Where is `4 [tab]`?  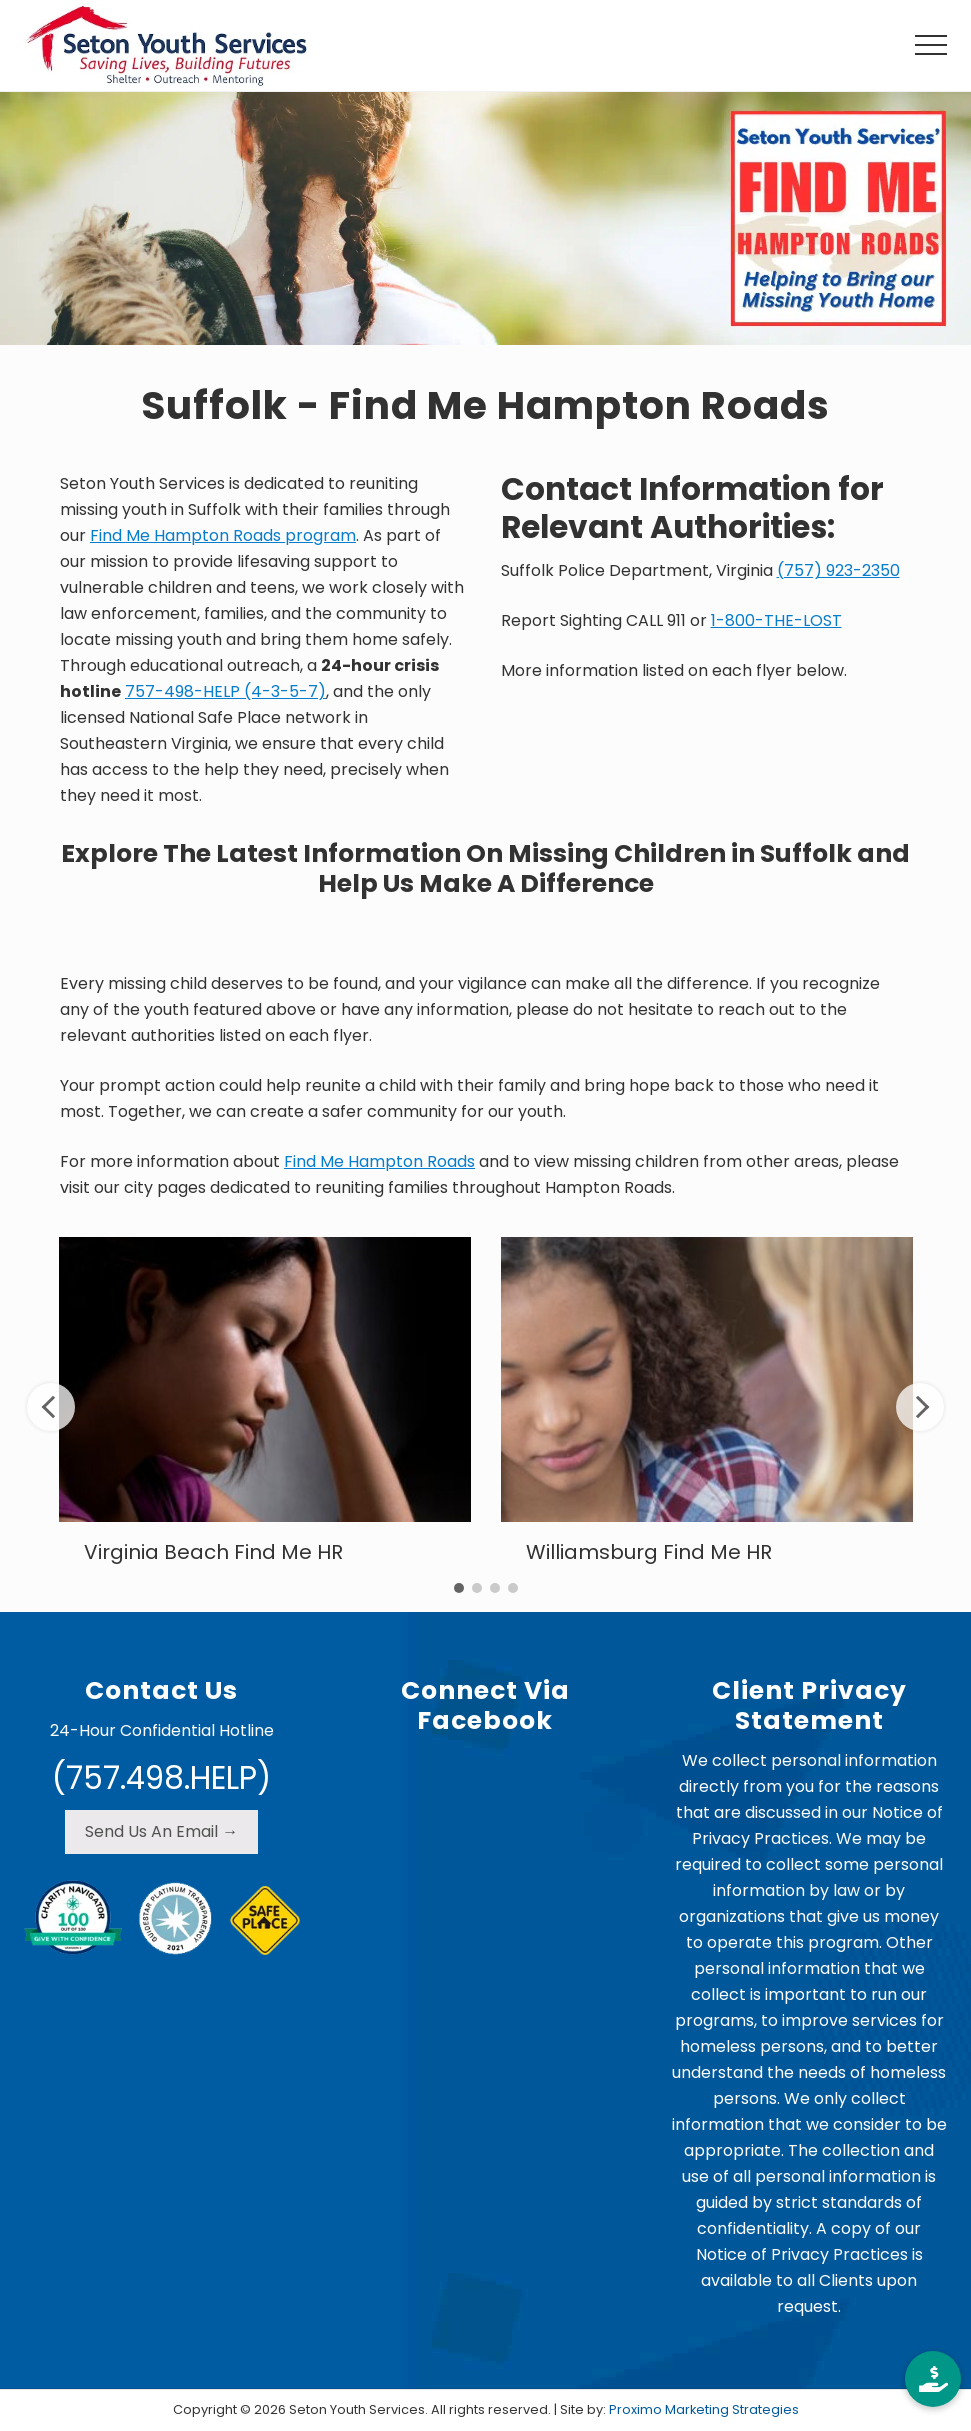 4 [tab] is located at coordinates (513, 1588).